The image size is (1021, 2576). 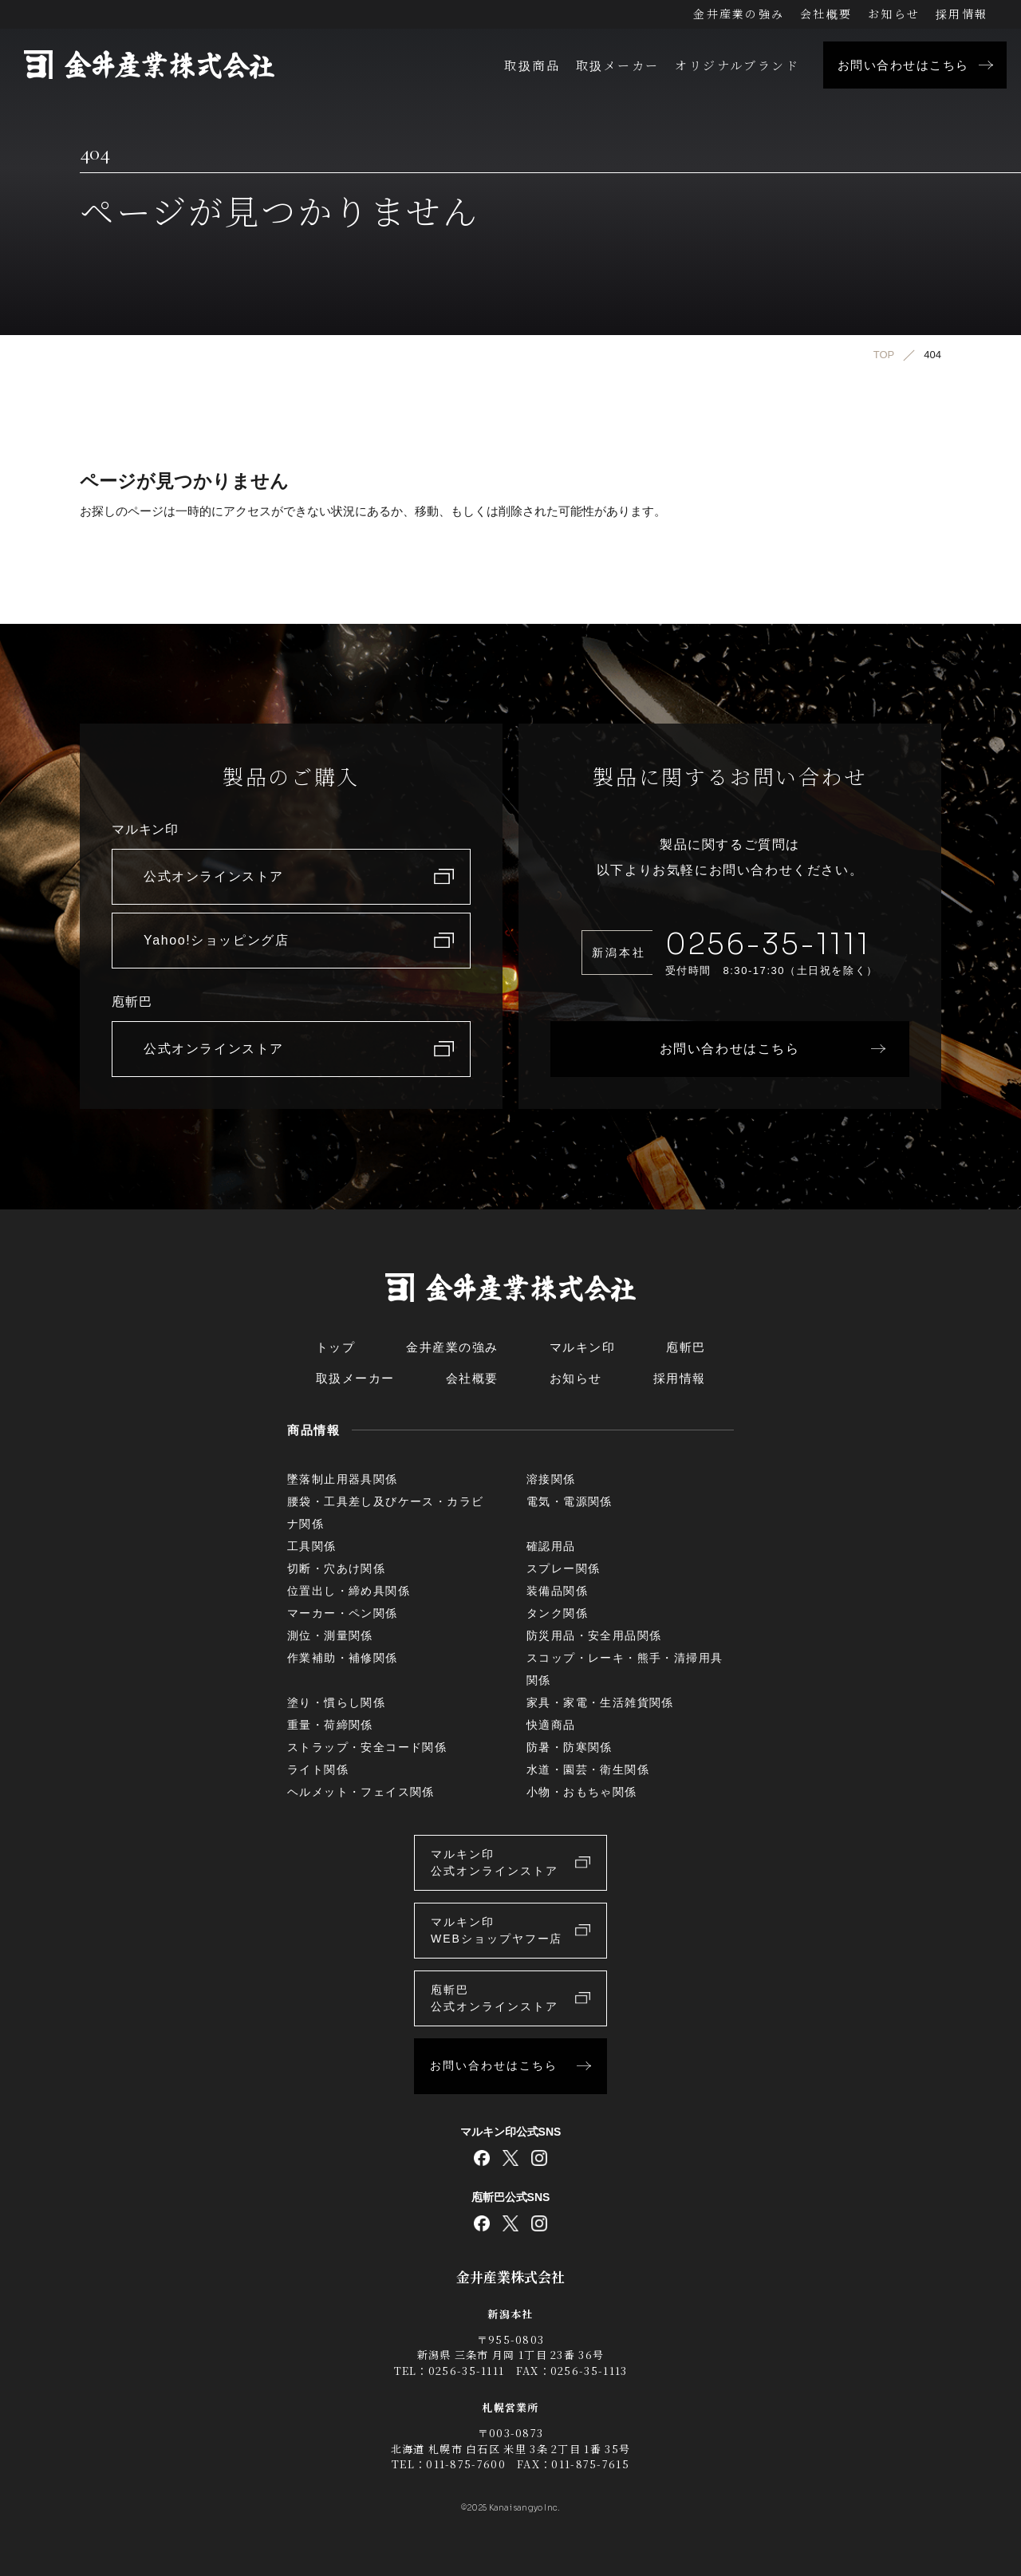 I want to click on スプレー関係, so click(x=563, y=1568).